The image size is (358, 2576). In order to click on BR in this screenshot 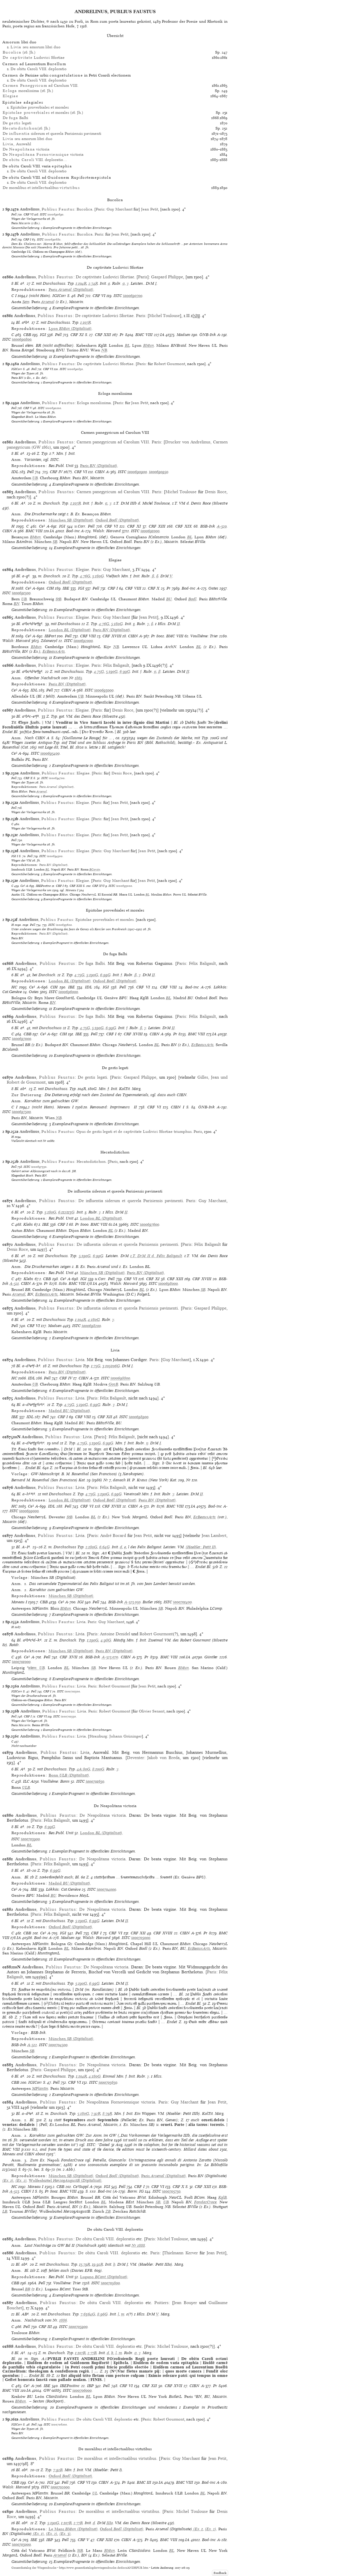, I will do `click(27, 2289)`.